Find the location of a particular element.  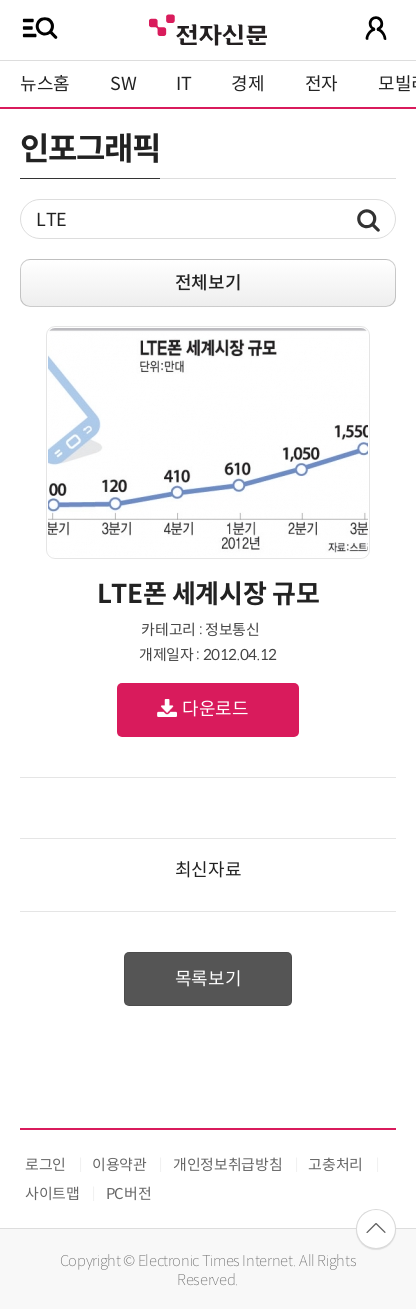

개인정보취급방침 is located at coordinates (227, 1164).